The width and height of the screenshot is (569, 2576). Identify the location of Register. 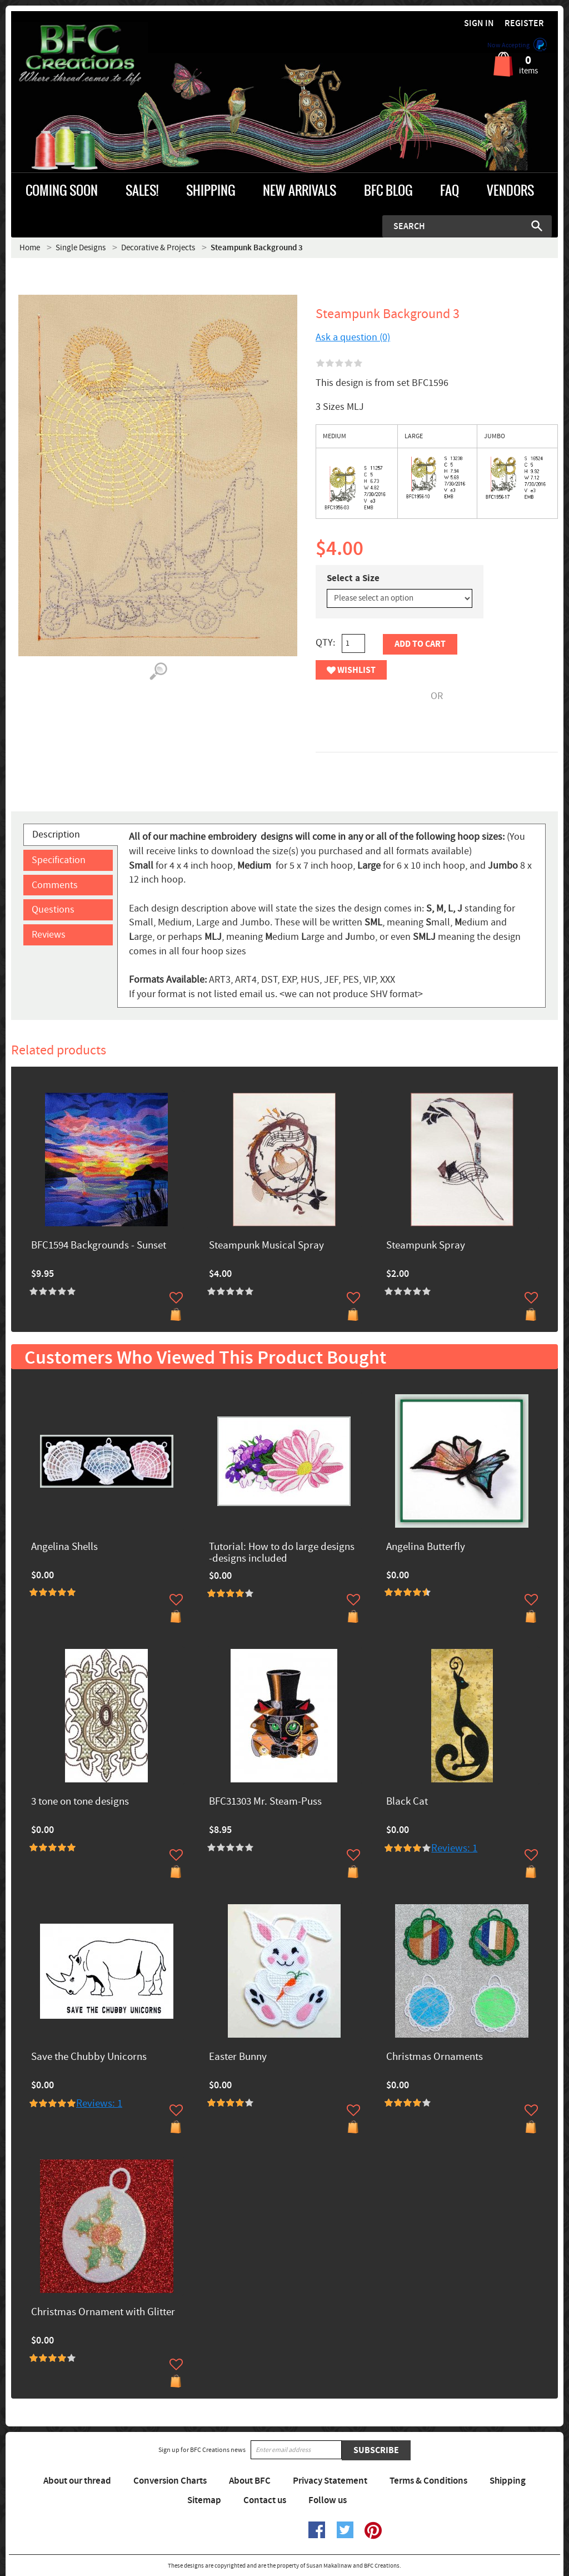
(524, 23).